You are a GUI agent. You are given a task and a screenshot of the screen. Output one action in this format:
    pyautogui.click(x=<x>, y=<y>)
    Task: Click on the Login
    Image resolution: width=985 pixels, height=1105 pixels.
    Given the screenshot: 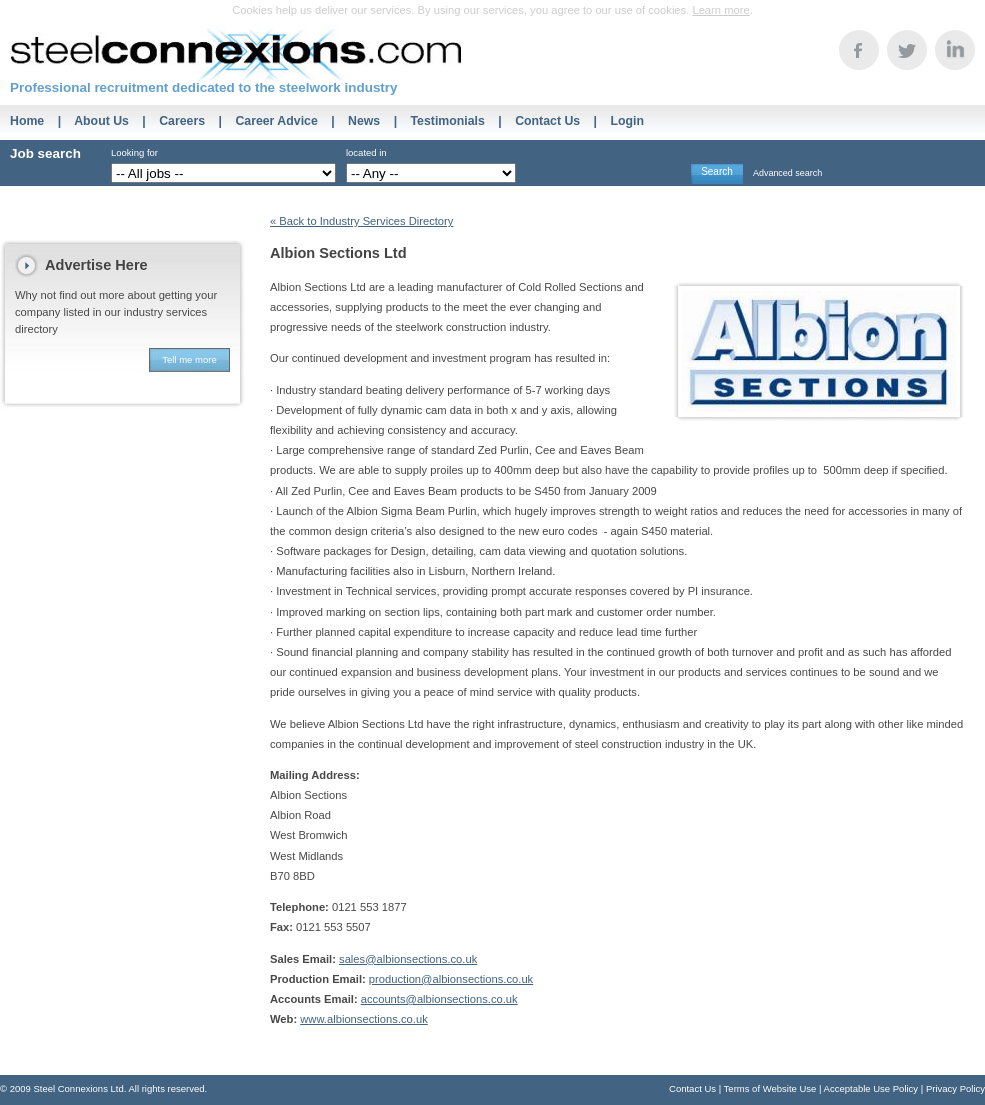 What is the action you would take?
    pyautogui.click(x=627, y=121)
    